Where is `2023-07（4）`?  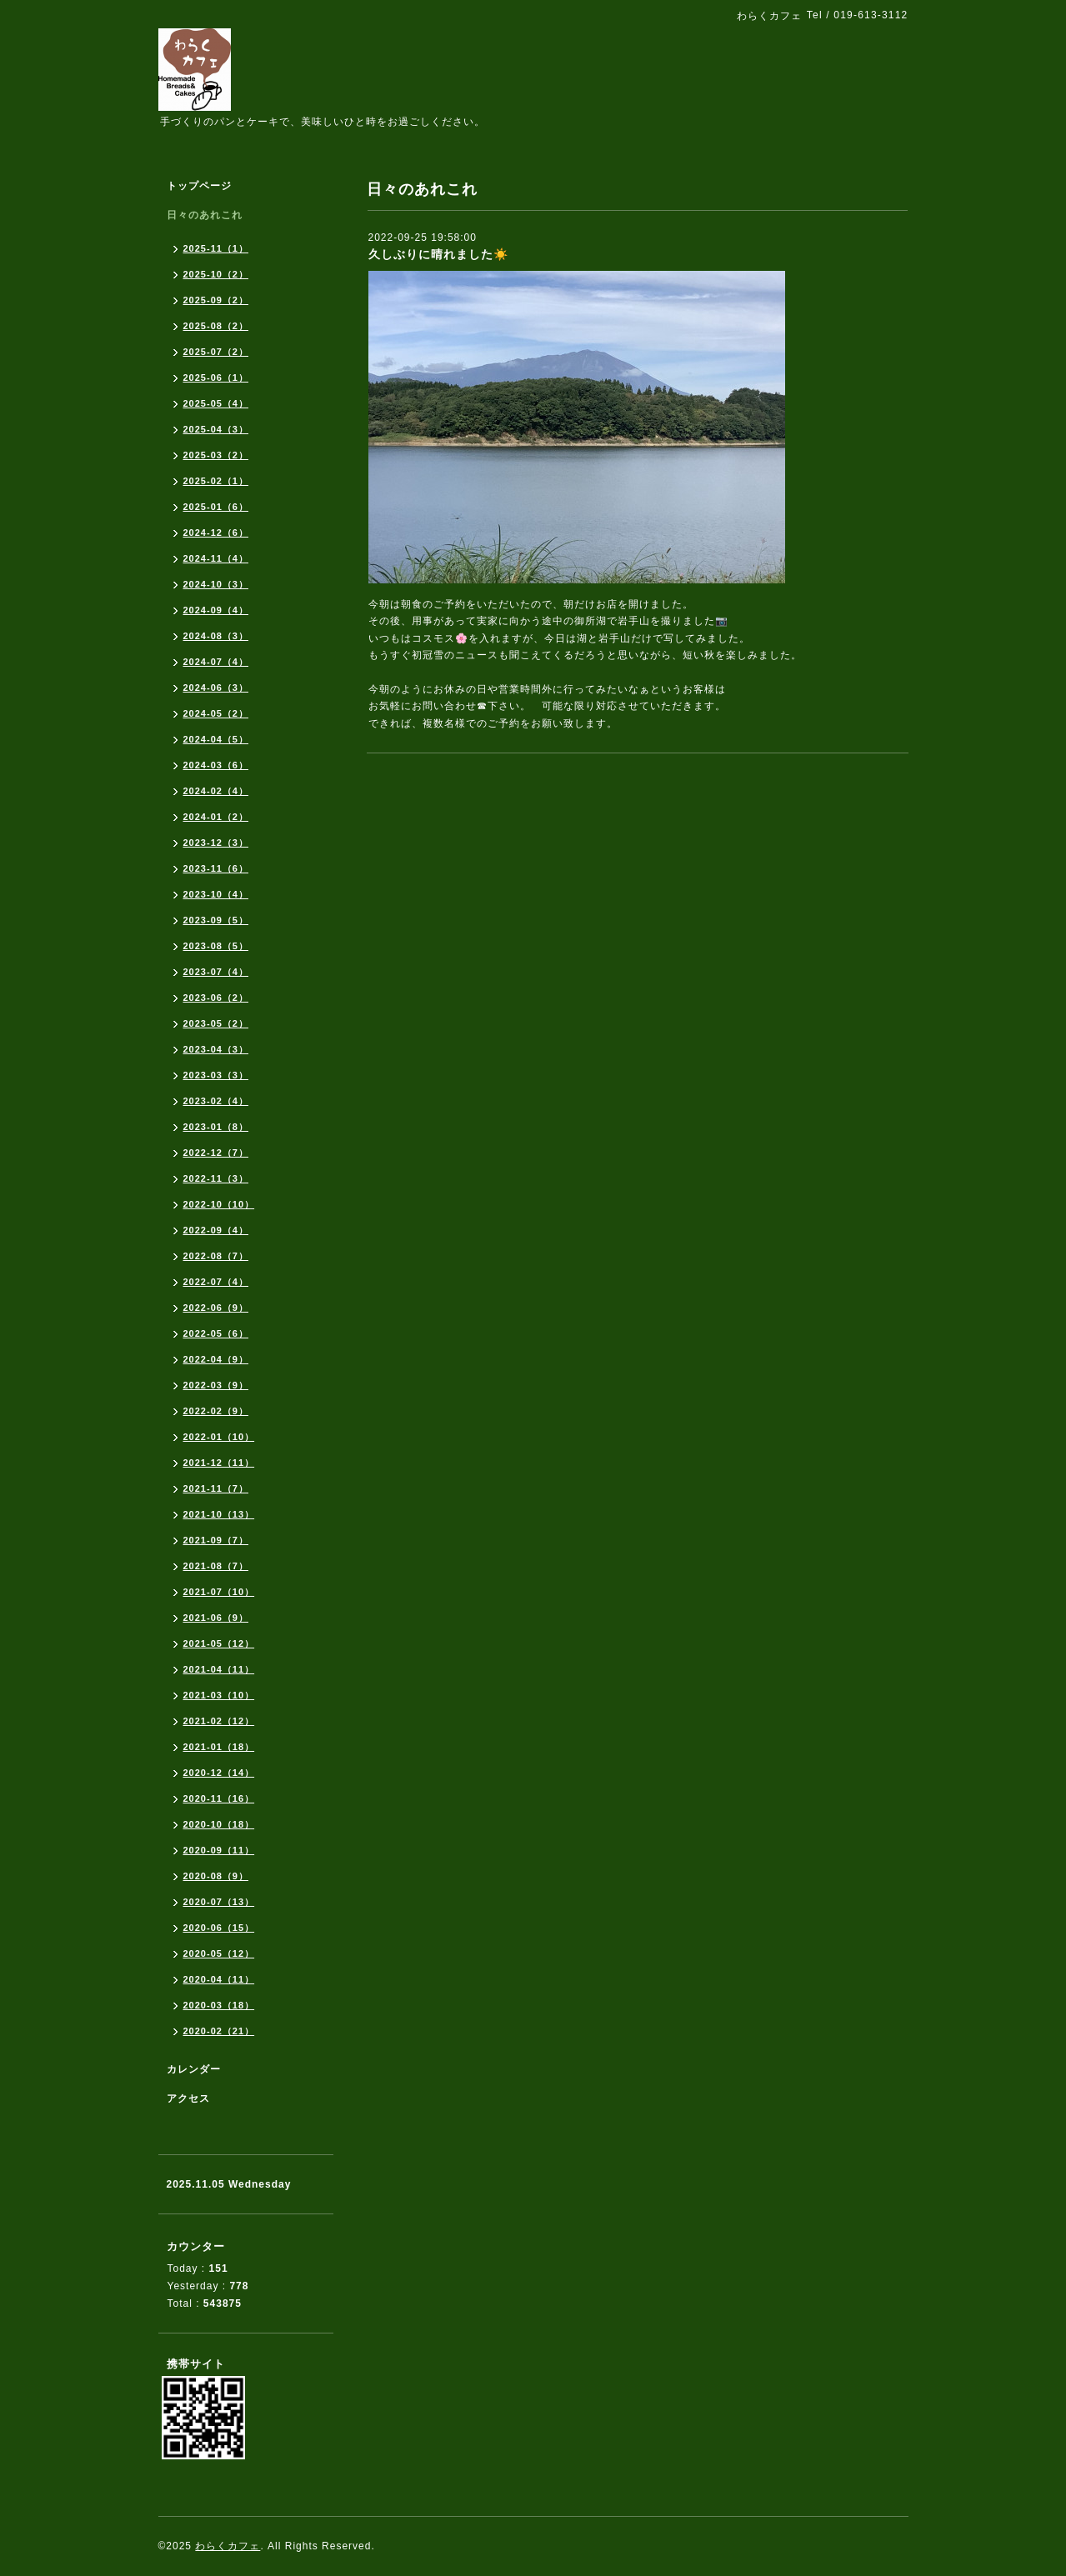
2023-07（4） is located at coordinates (216, 972).